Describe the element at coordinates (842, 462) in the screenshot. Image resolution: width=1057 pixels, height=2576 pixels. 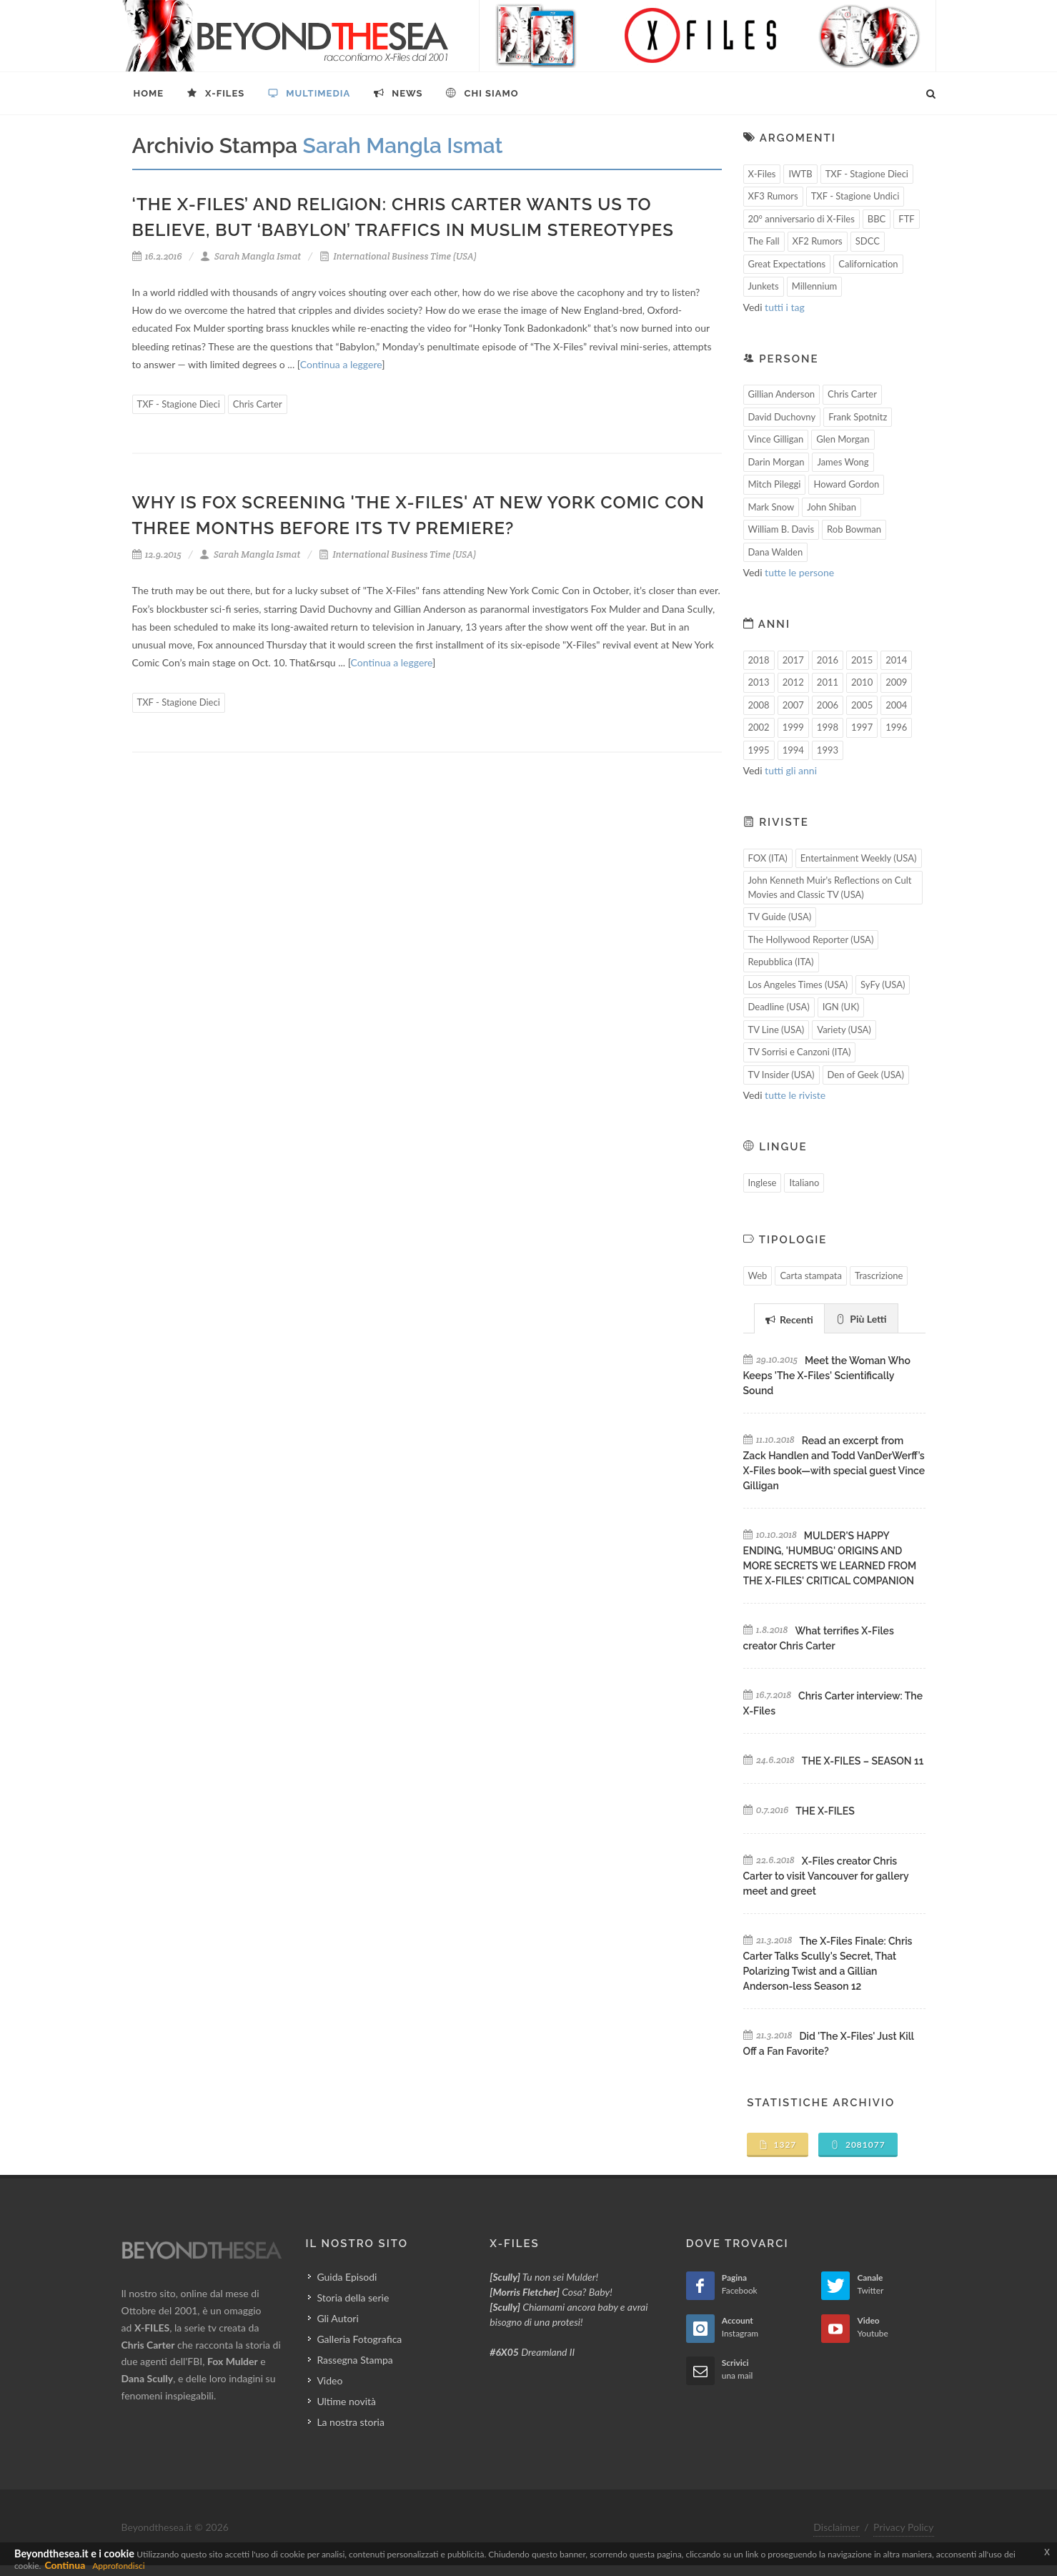
I see `James Wong` at that location.